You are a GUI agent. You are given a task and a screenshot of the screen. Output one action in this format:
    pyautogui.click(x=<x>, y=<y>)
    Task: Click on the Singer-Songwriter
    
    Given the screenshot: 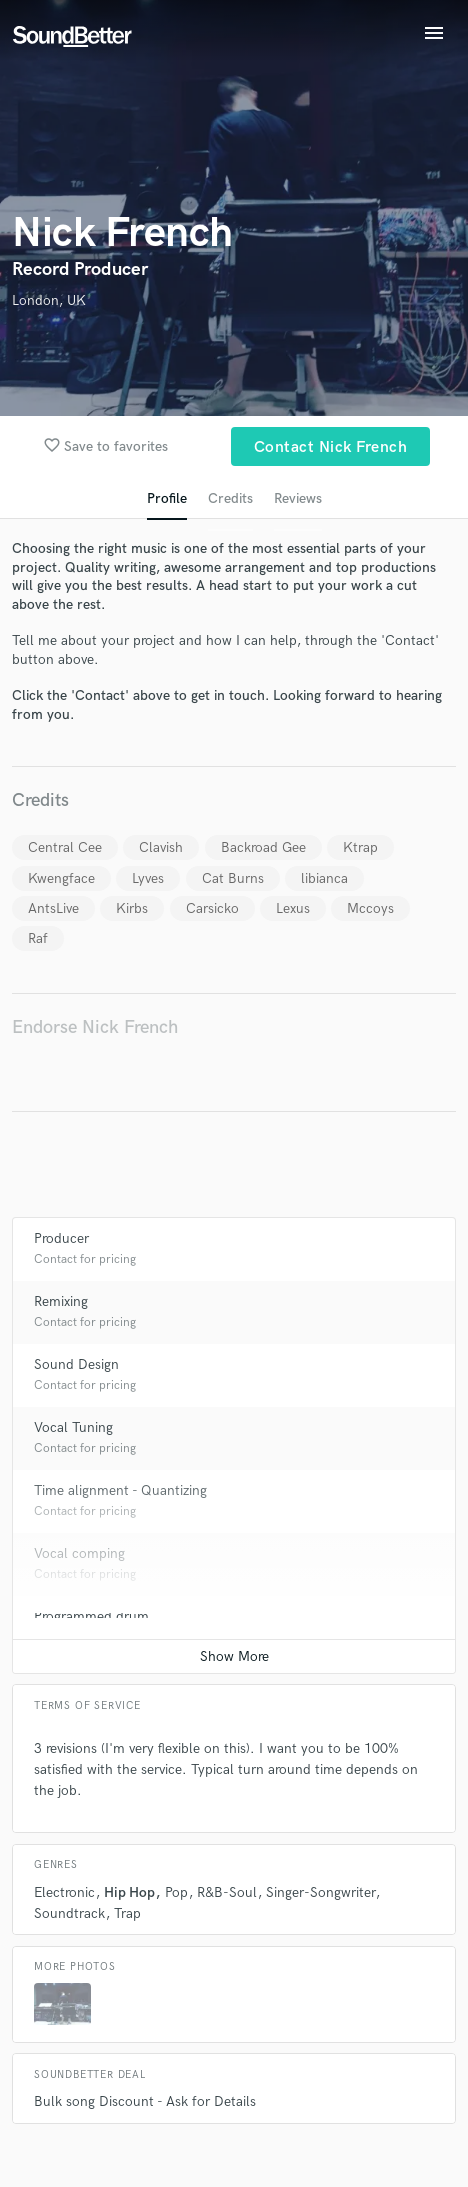 What is the action you would take?
    pyautogui.click(x=320, y=1892)
    